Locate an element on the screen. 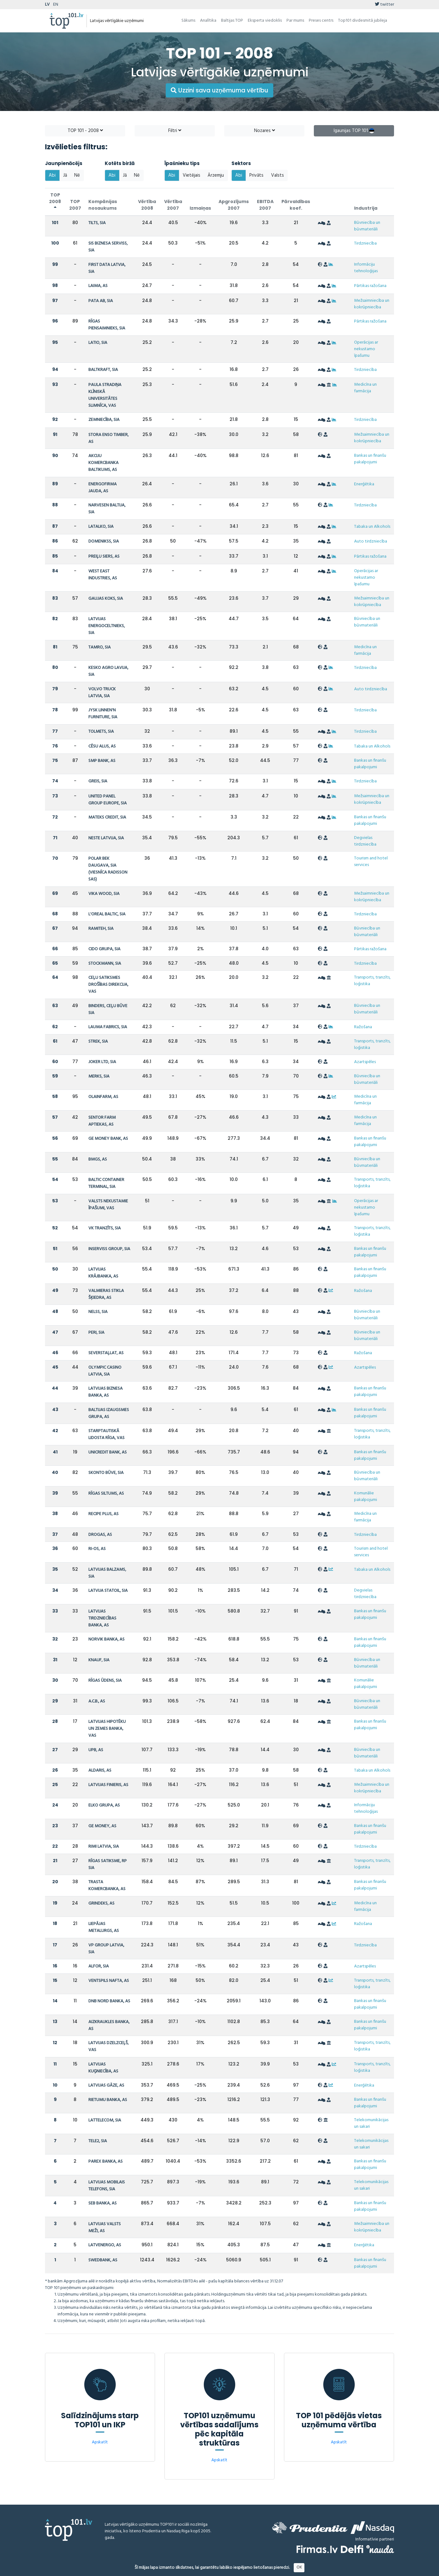  BINDERS, CEĻU BŪVE SIA is located at coordinates (107, 1009).